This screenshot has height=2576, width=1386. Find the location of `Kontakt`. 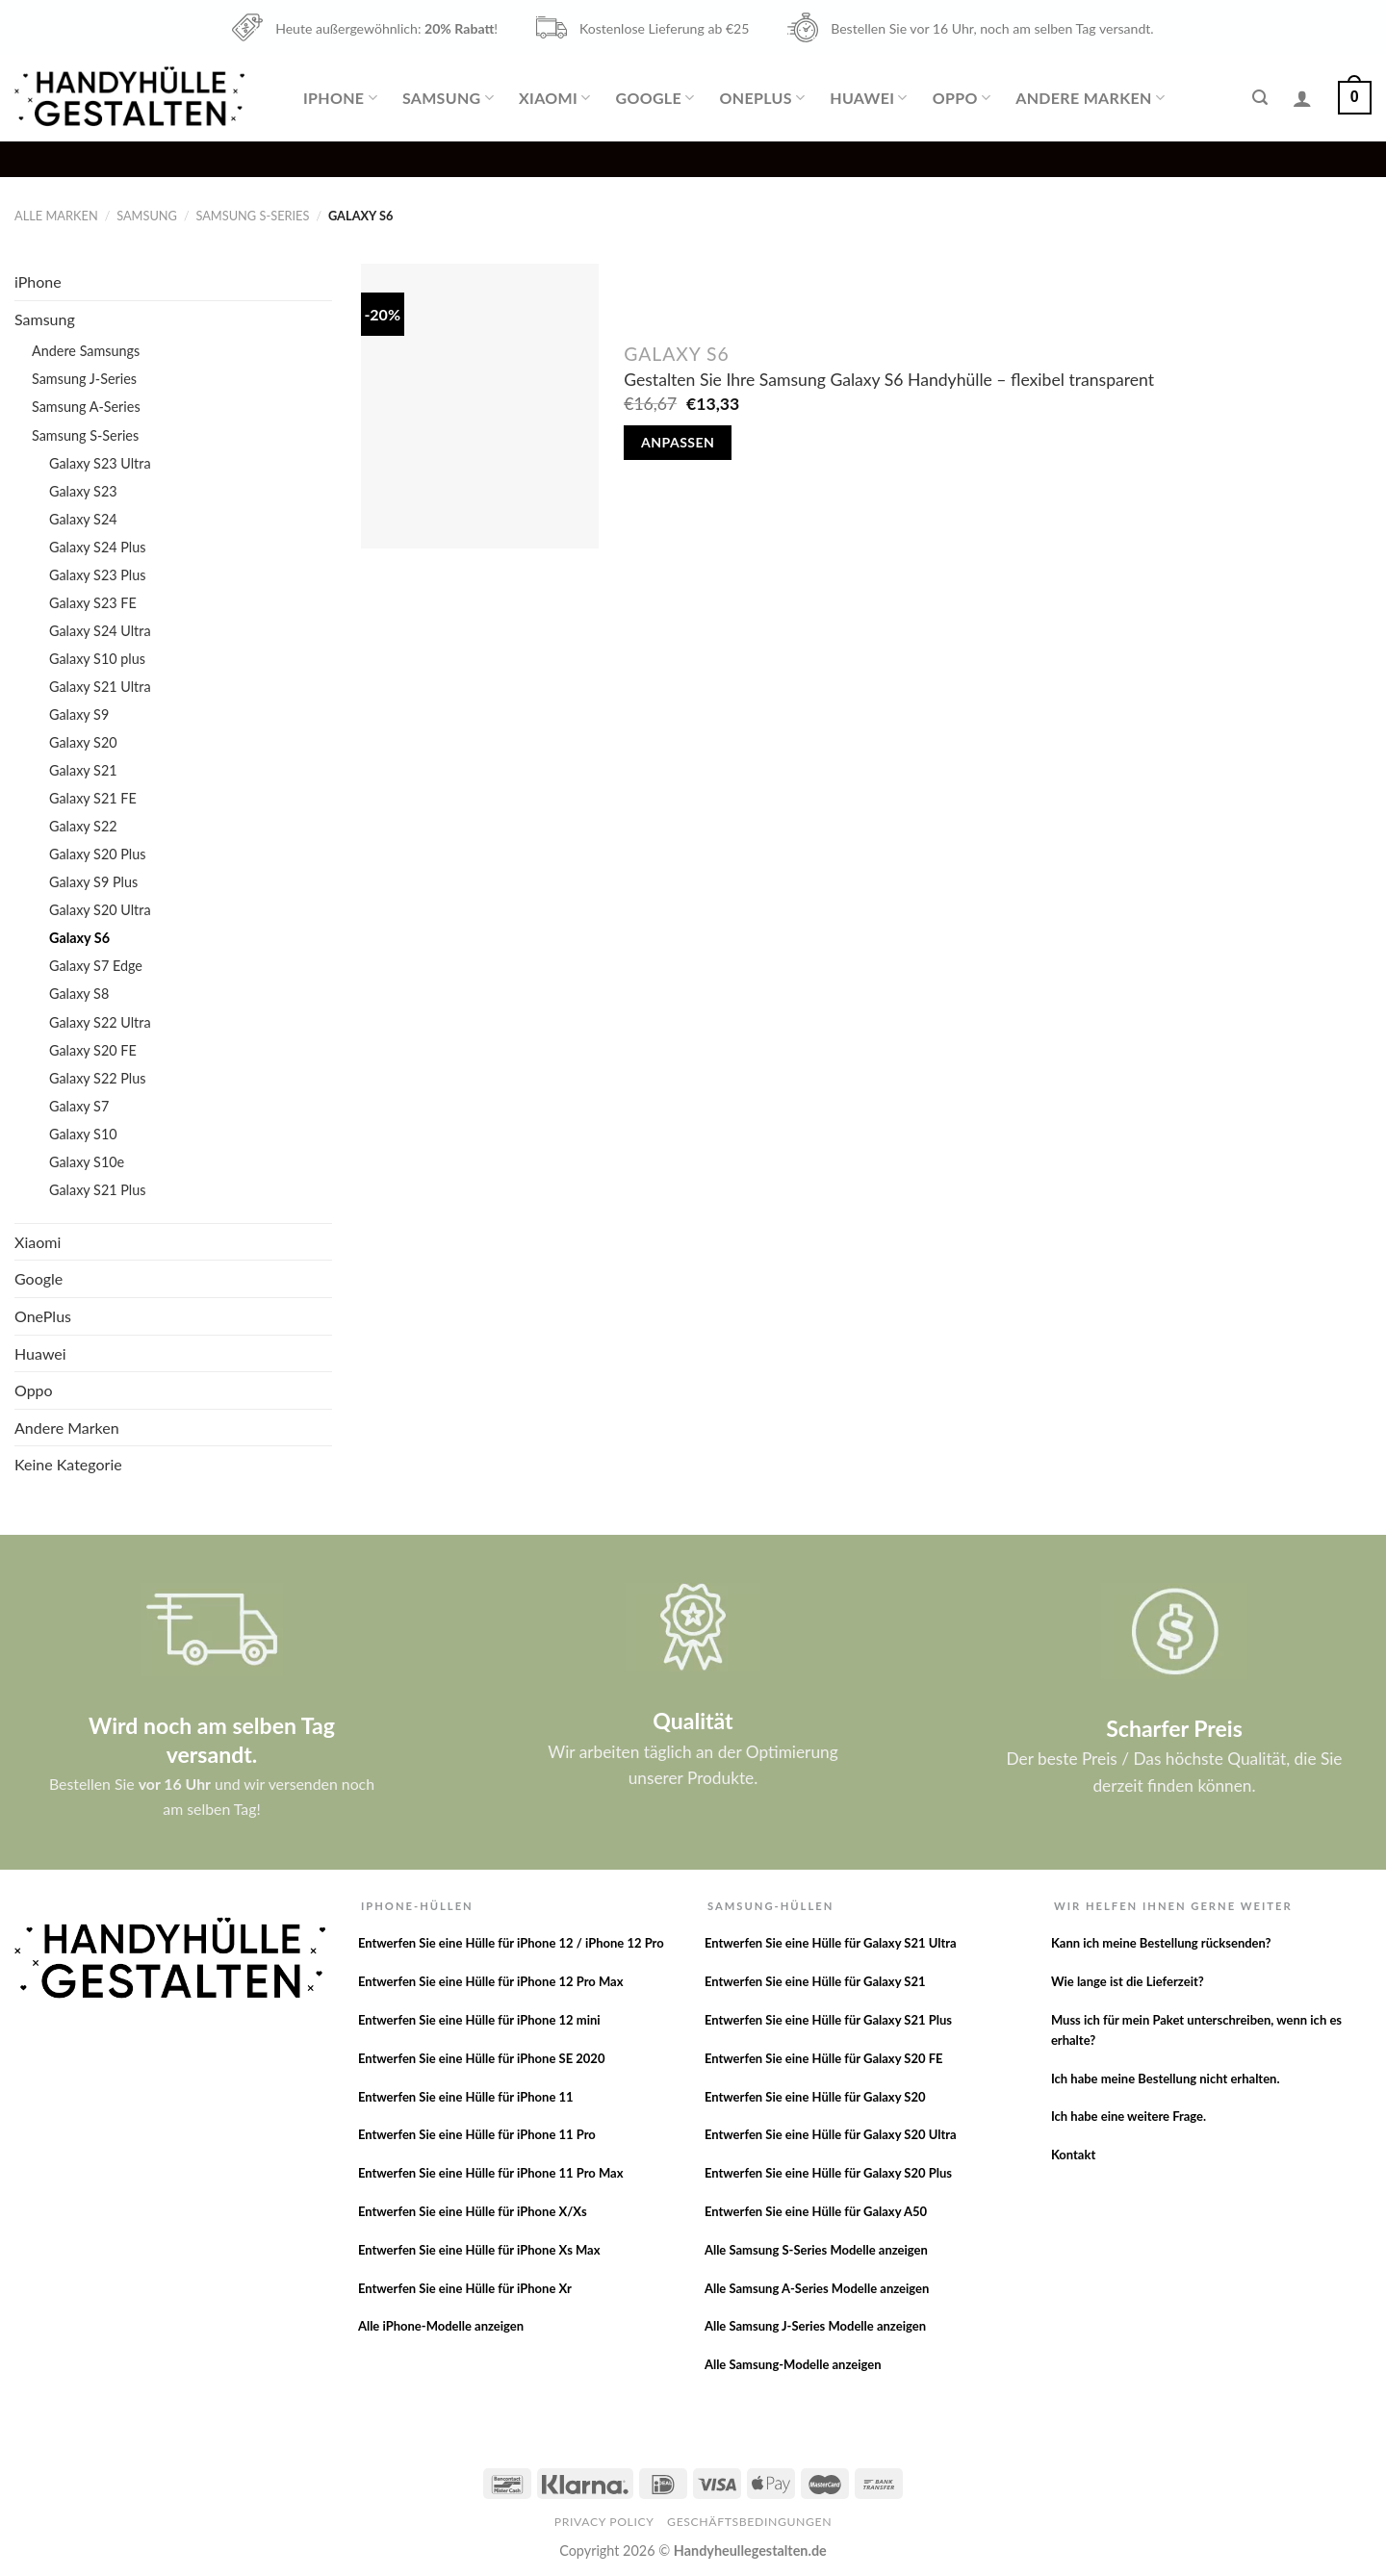

Kontakt is located at coordinates (1073, 2154).